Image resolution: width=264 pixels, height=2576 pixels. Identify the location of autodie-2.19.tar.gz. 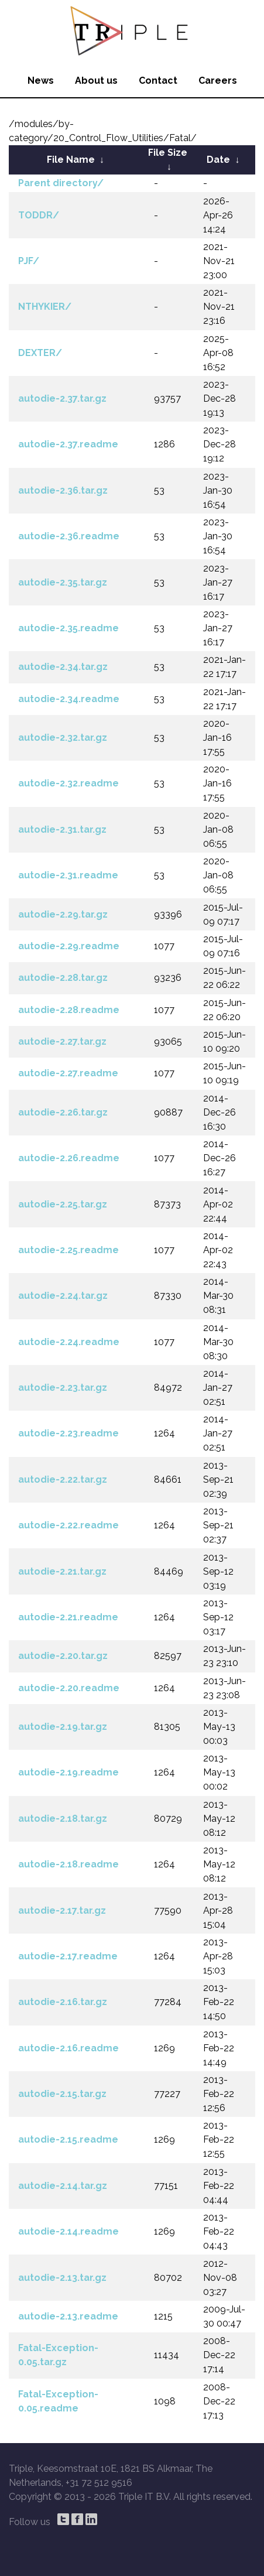
(62, 1726).